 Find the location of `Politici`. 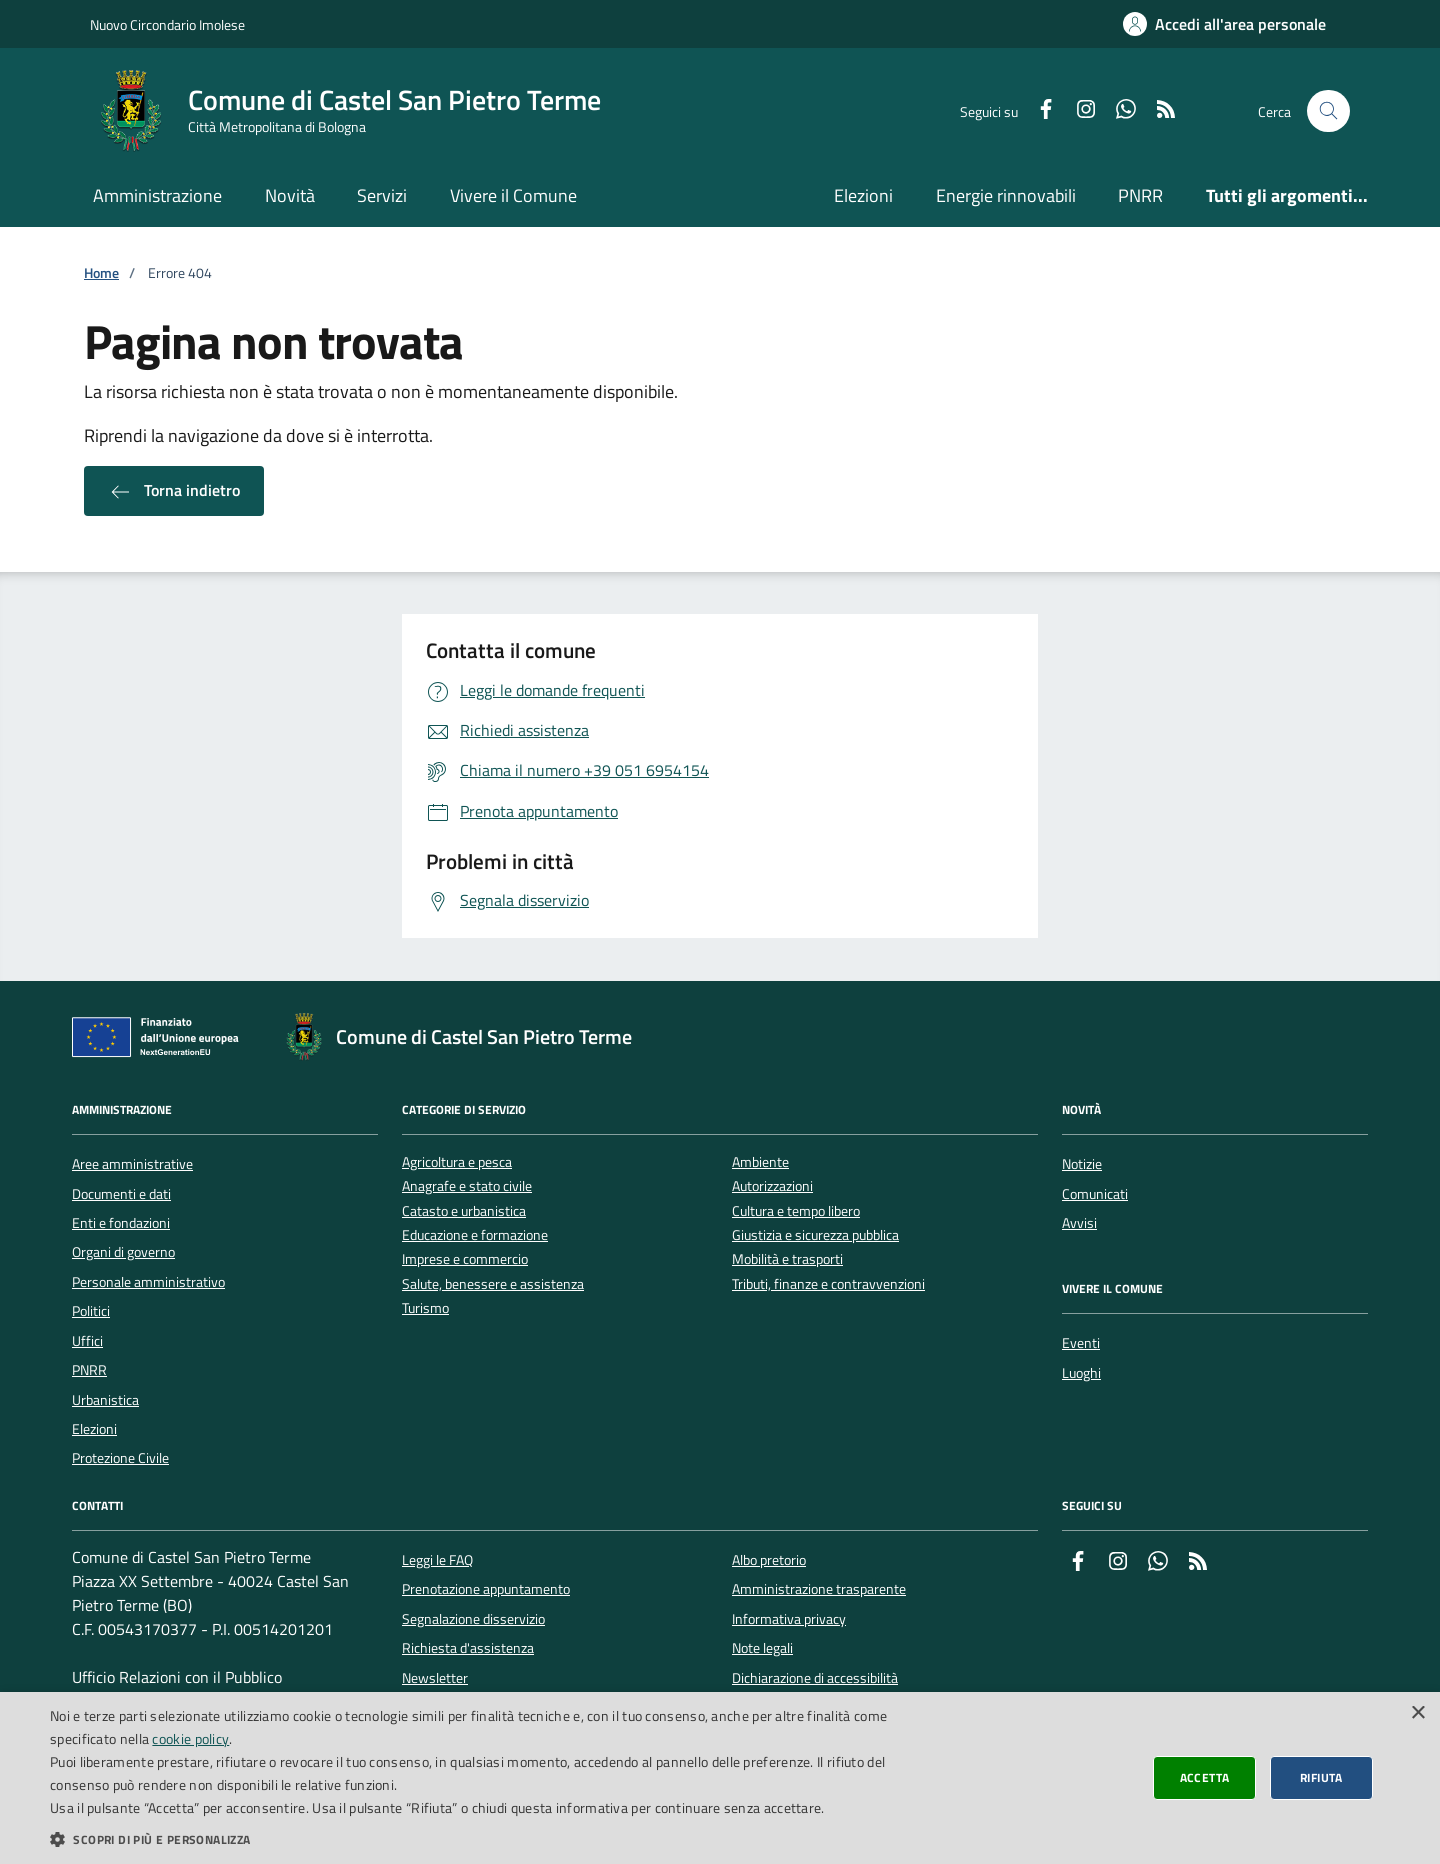

Politici is located at coordinates (91, 1311).